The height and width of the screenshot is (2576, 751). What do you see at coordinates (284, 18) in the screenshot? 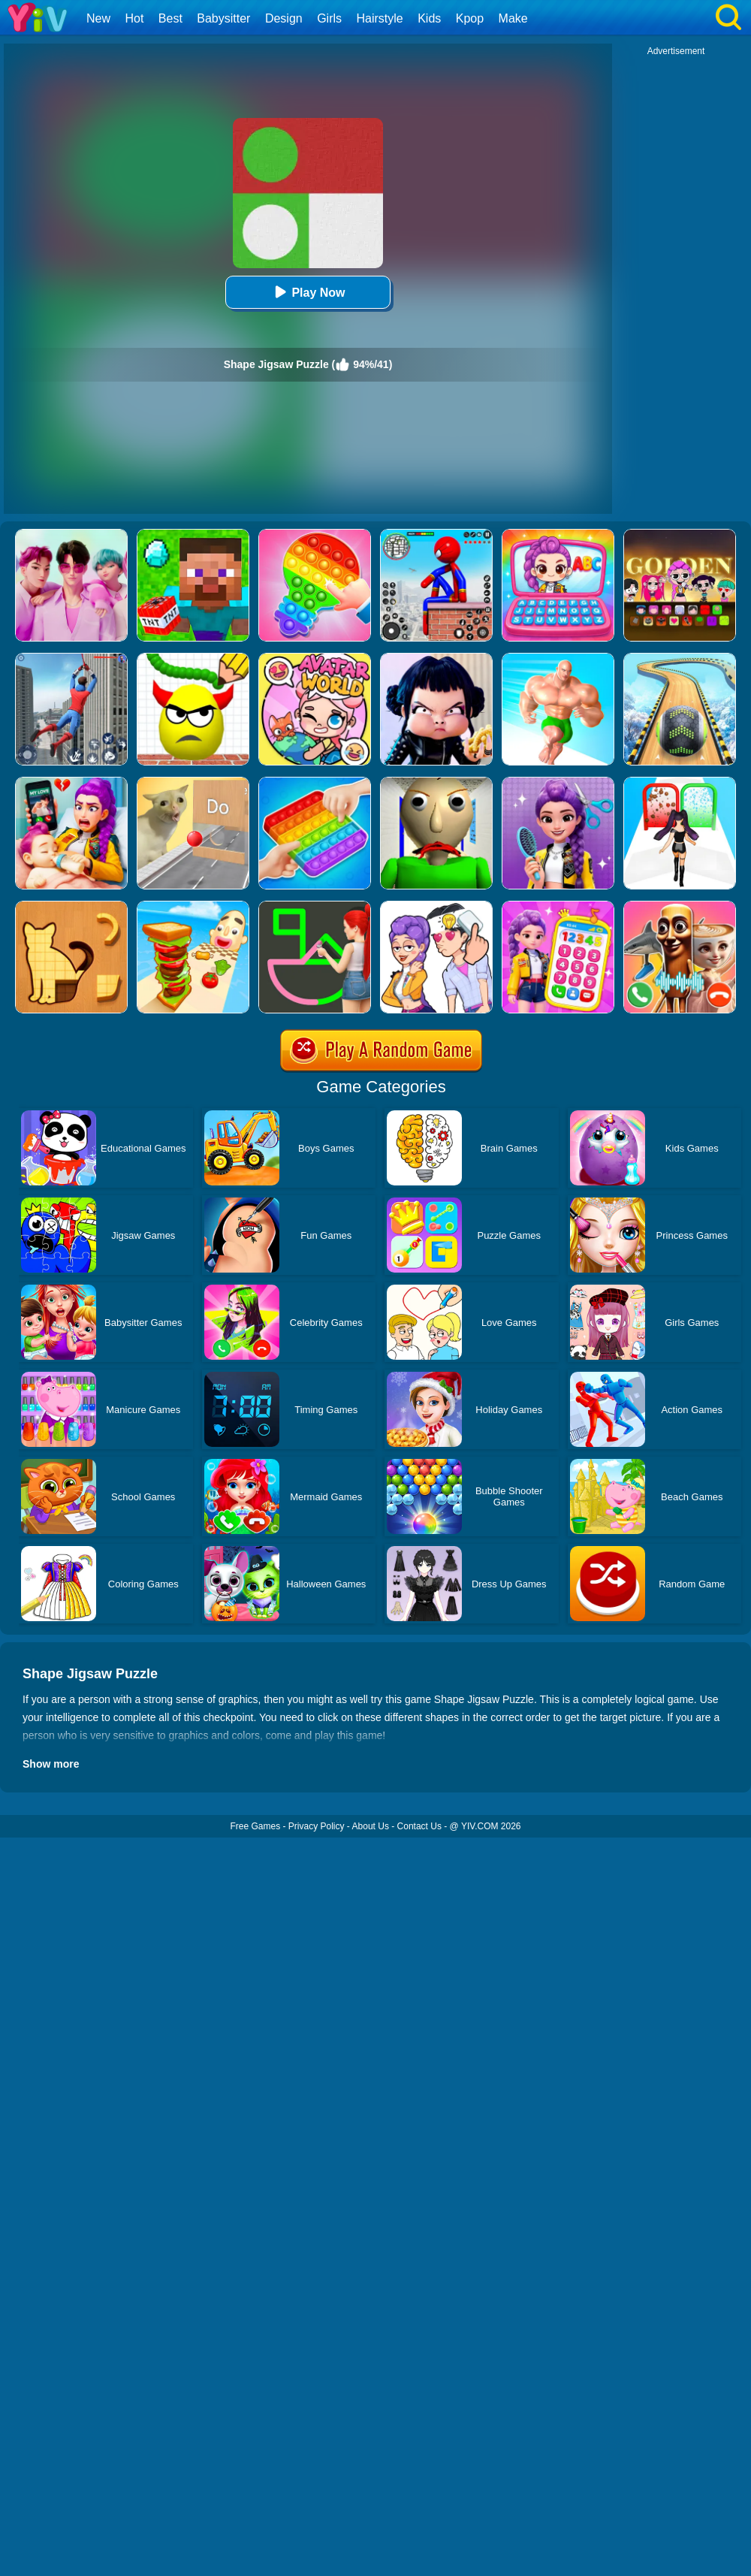
I see `Design` at bounding box center [284, 18].